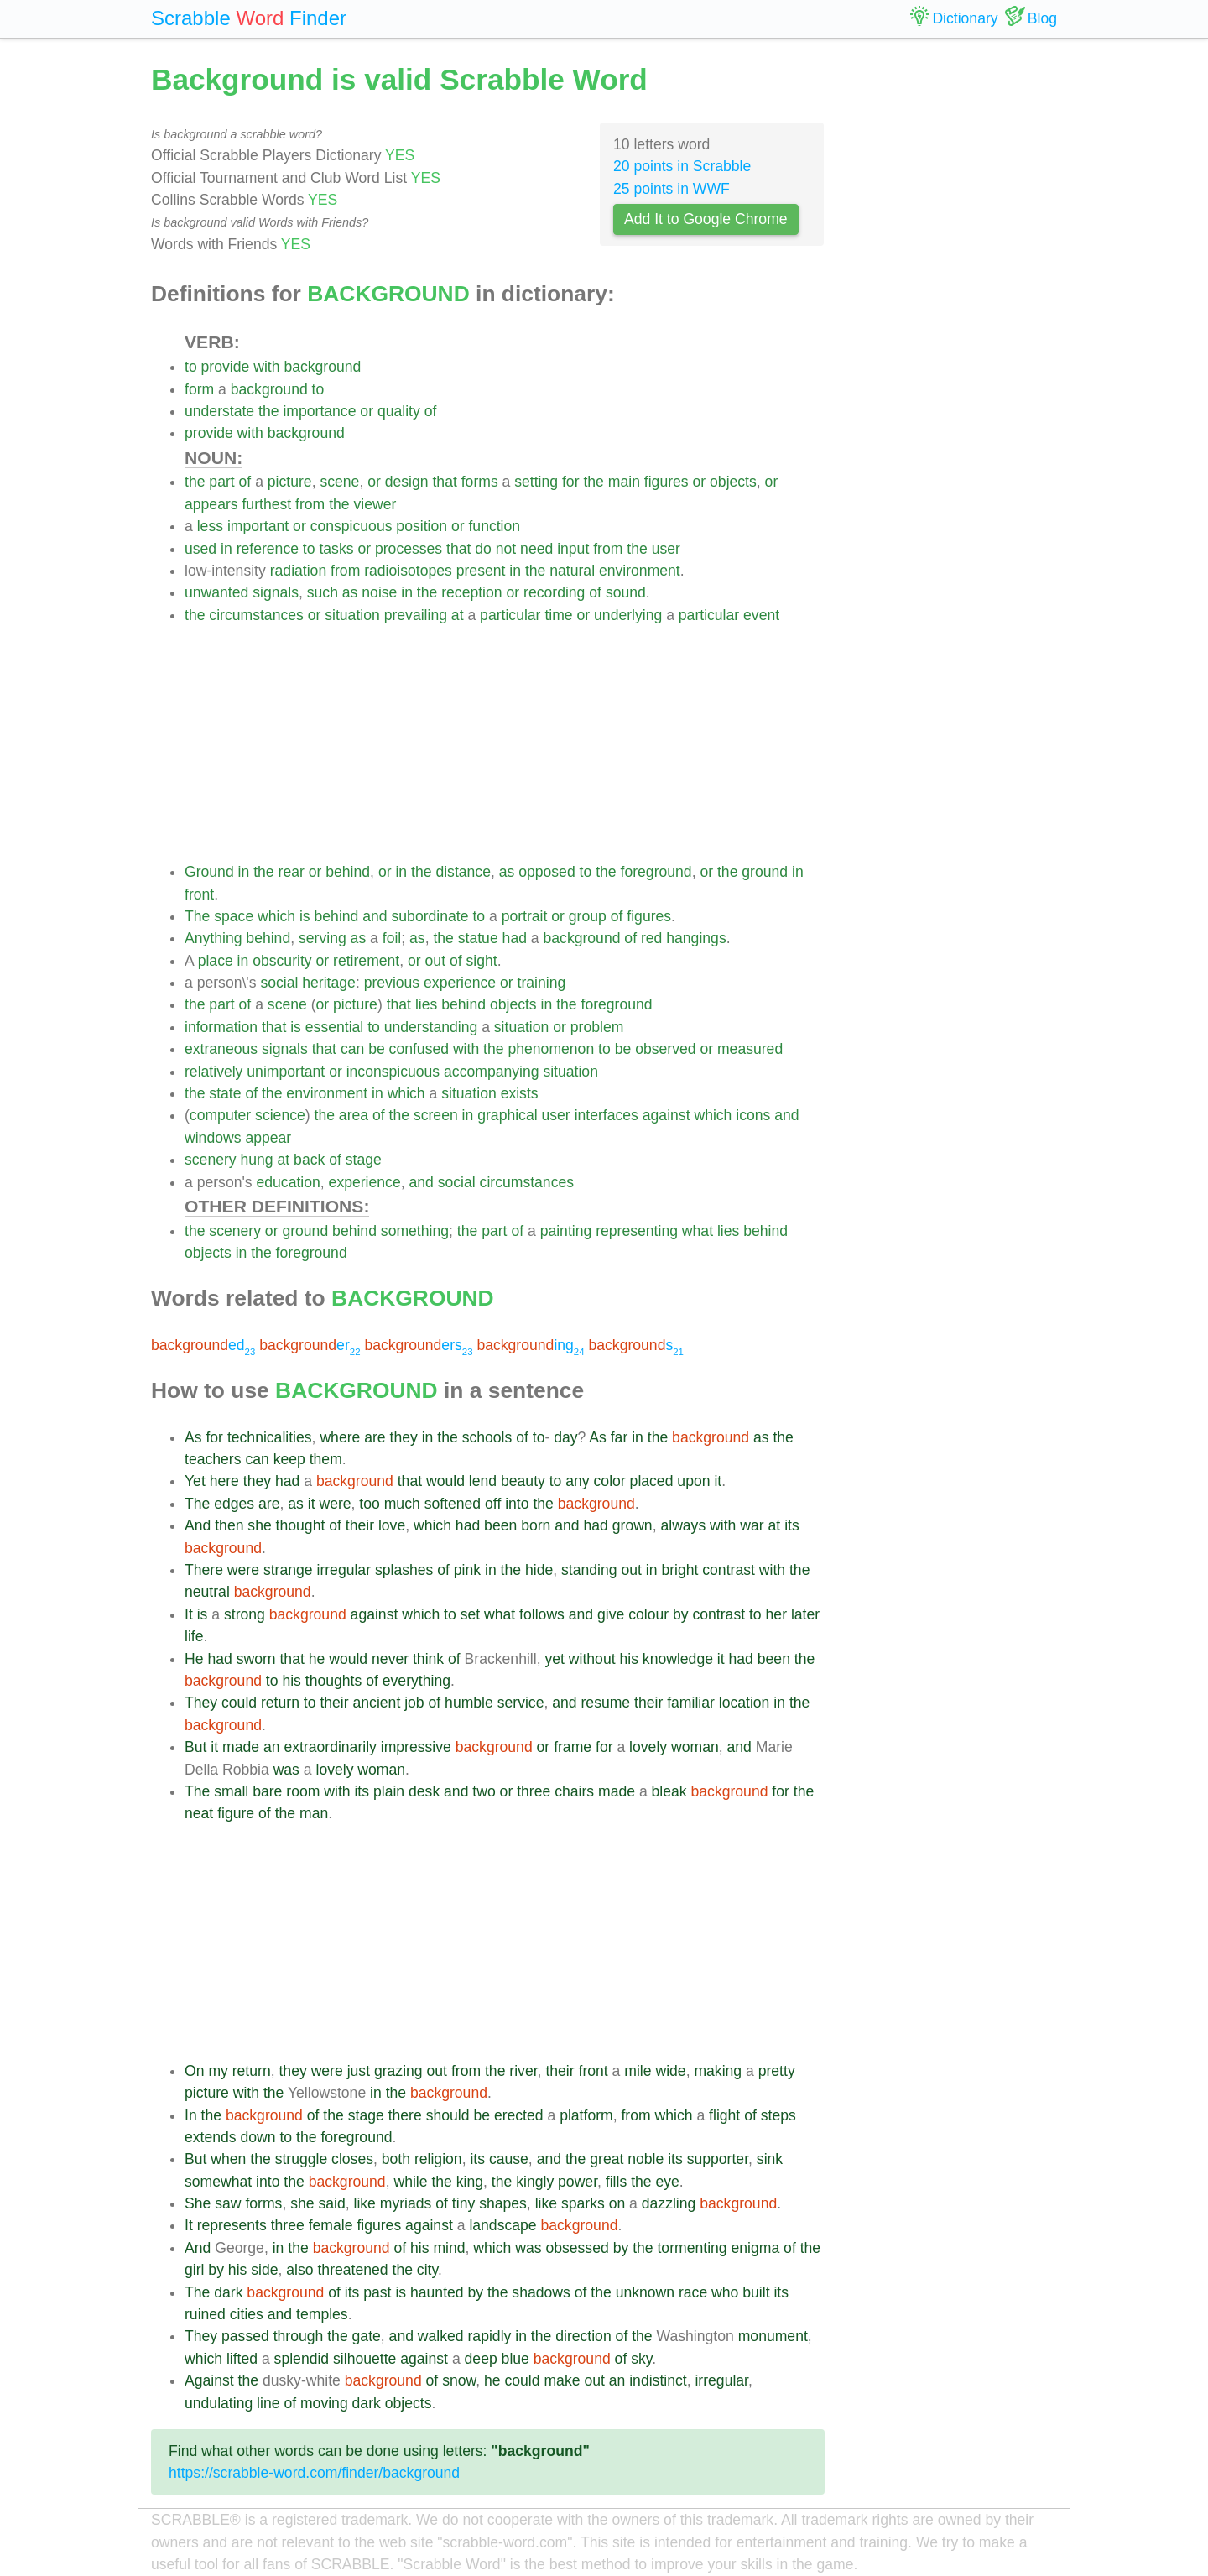 The width and height of the screenshot is (1208, 2576). I want to click on later, so click(805, 1614).